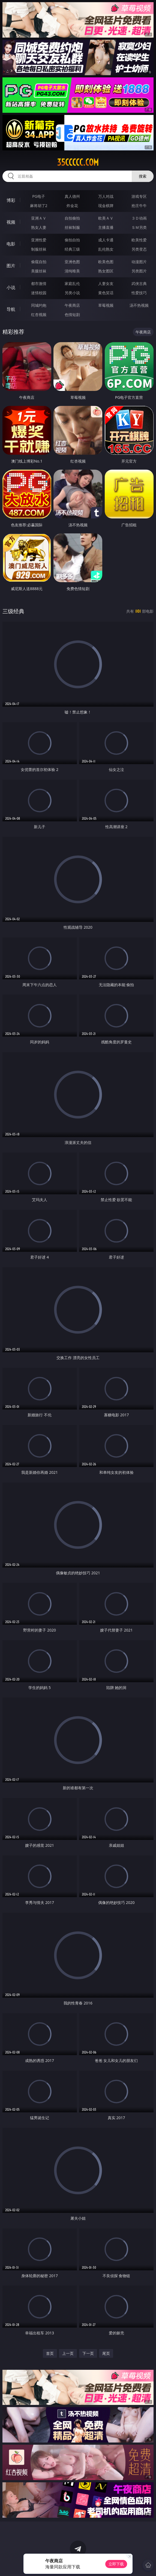 Image resolution: width=156 pixels, height=2576 pixels. I want to click on 导航, so click(11, 309).